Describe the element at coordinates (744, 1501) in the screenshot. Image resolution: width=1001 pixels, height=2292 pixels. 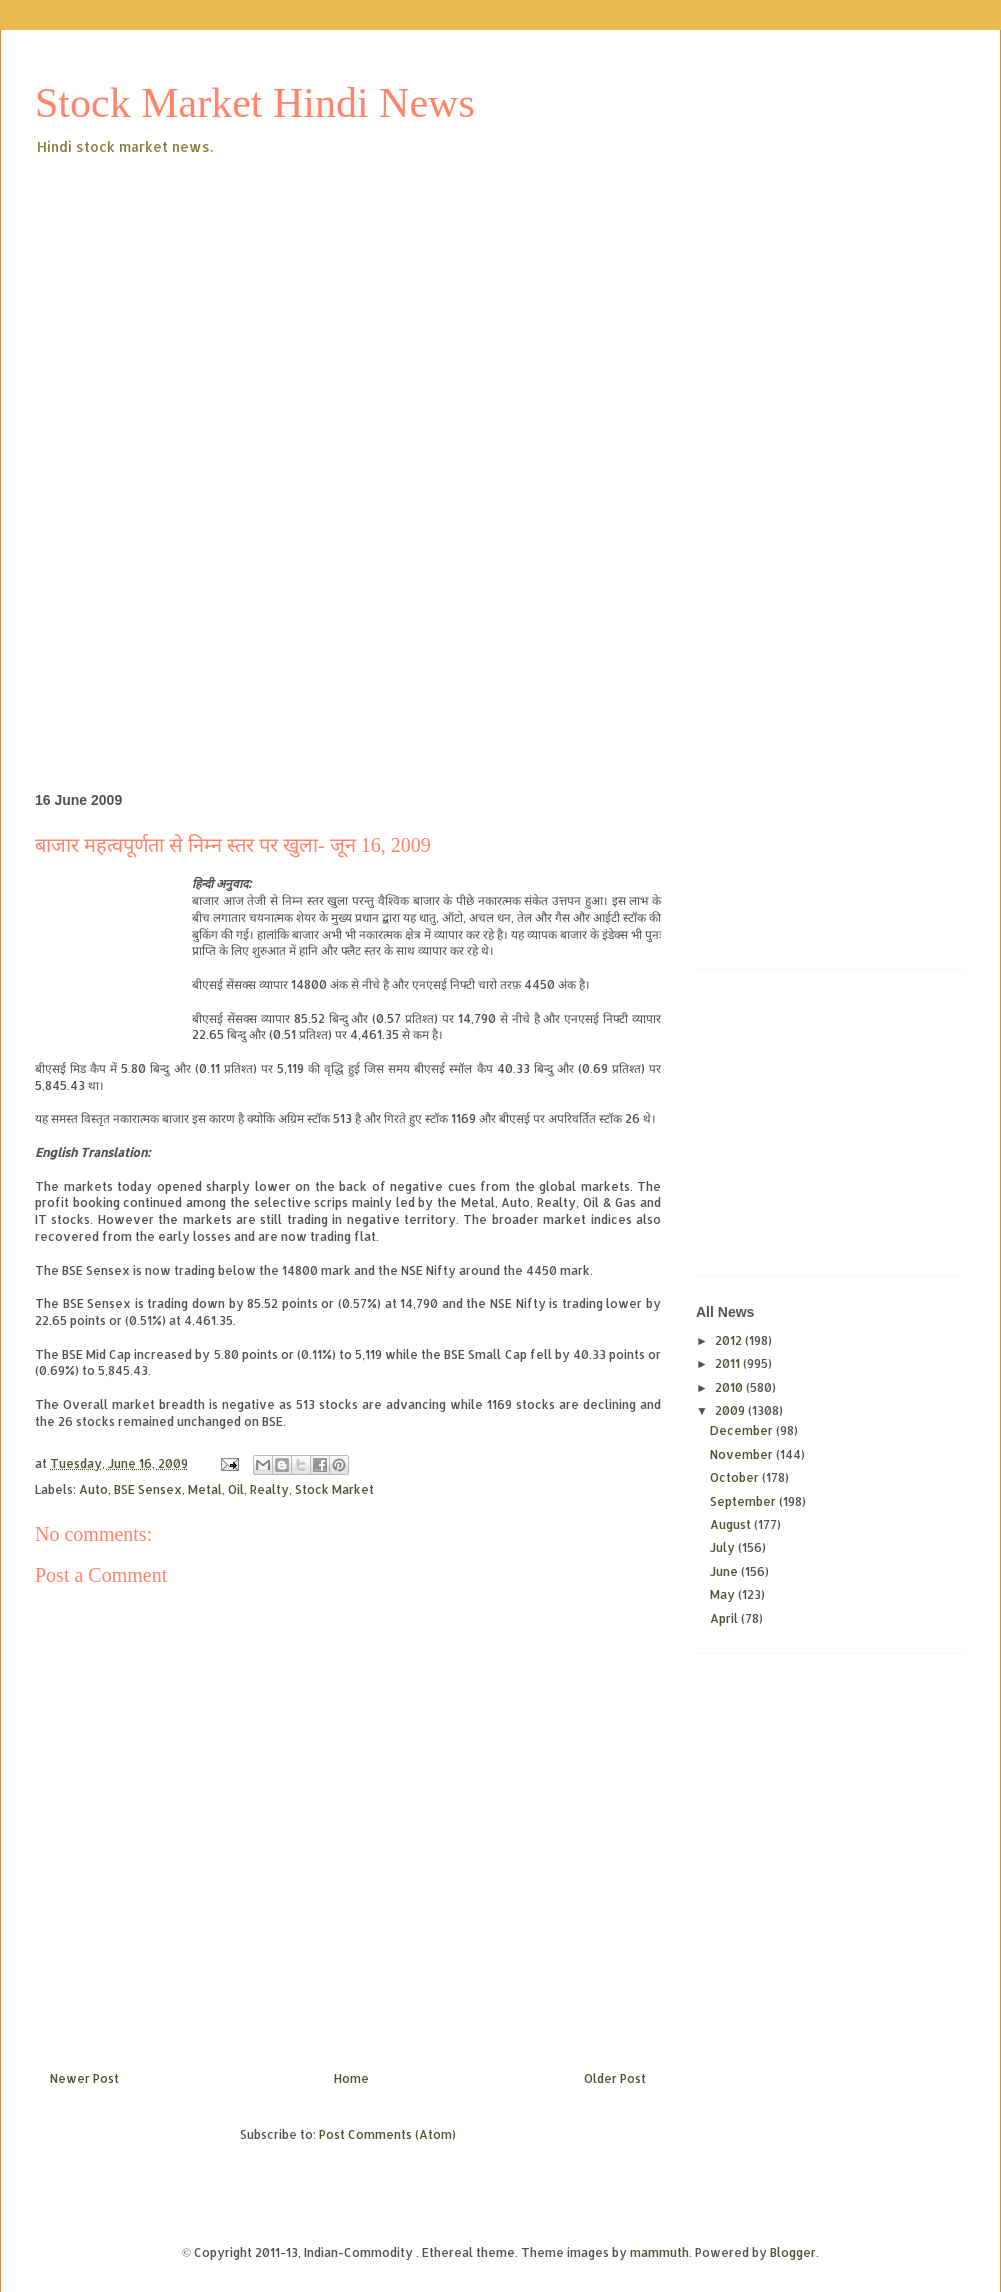
I see `September` at that location.